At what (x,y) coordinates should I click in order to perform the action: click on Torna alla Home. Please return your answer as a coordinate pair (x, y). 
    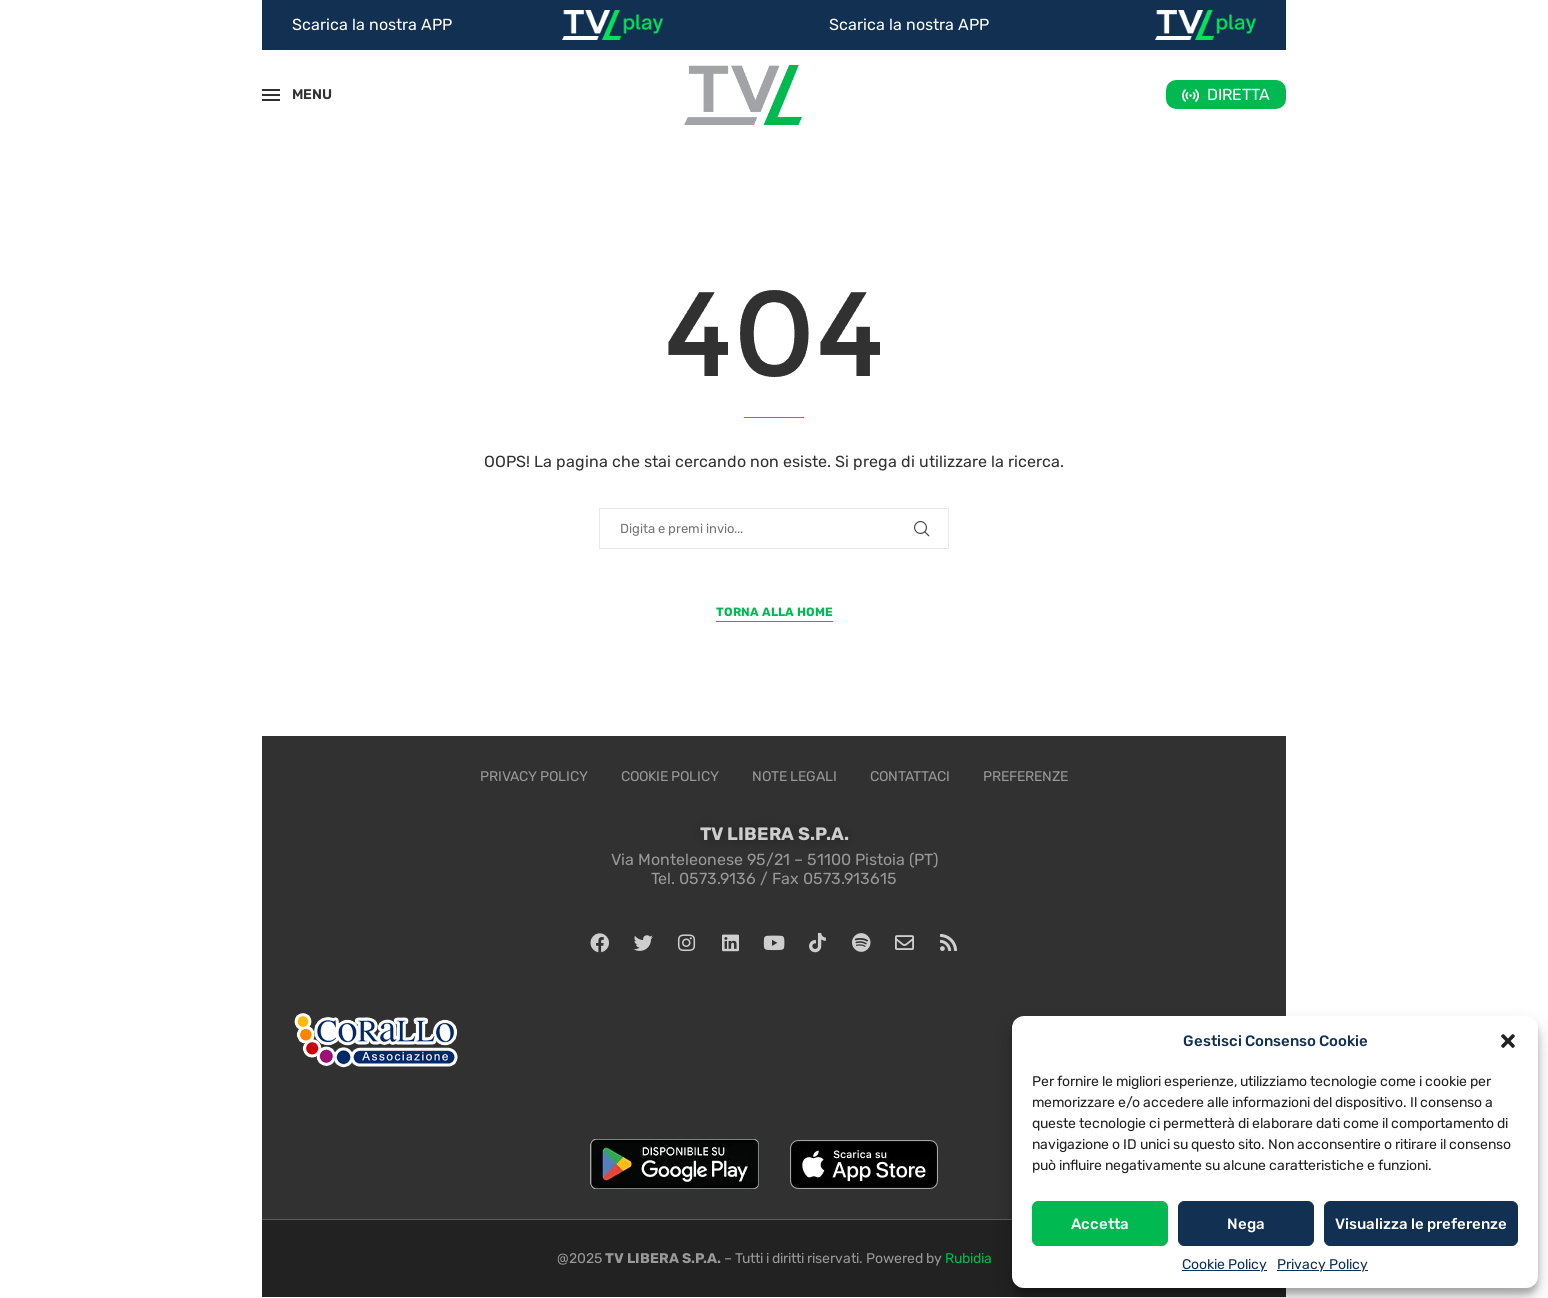
    Looking at the image, I should click on (774, 612).